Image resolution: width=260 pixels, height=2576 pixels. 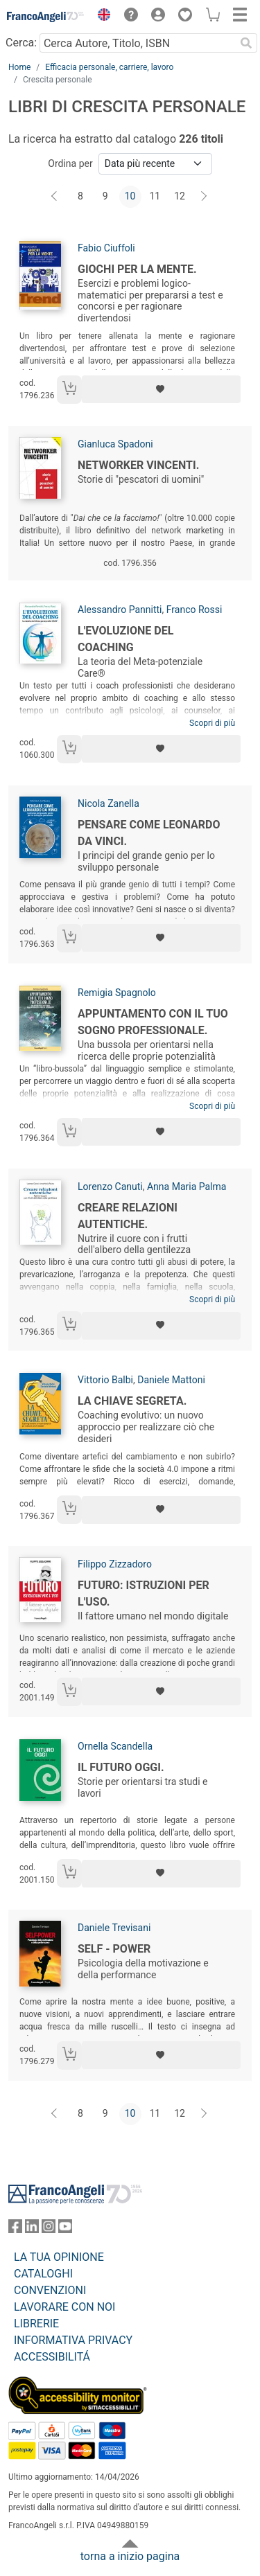 I want to click on Ornella Scandella, so click(x=115, y=1746).